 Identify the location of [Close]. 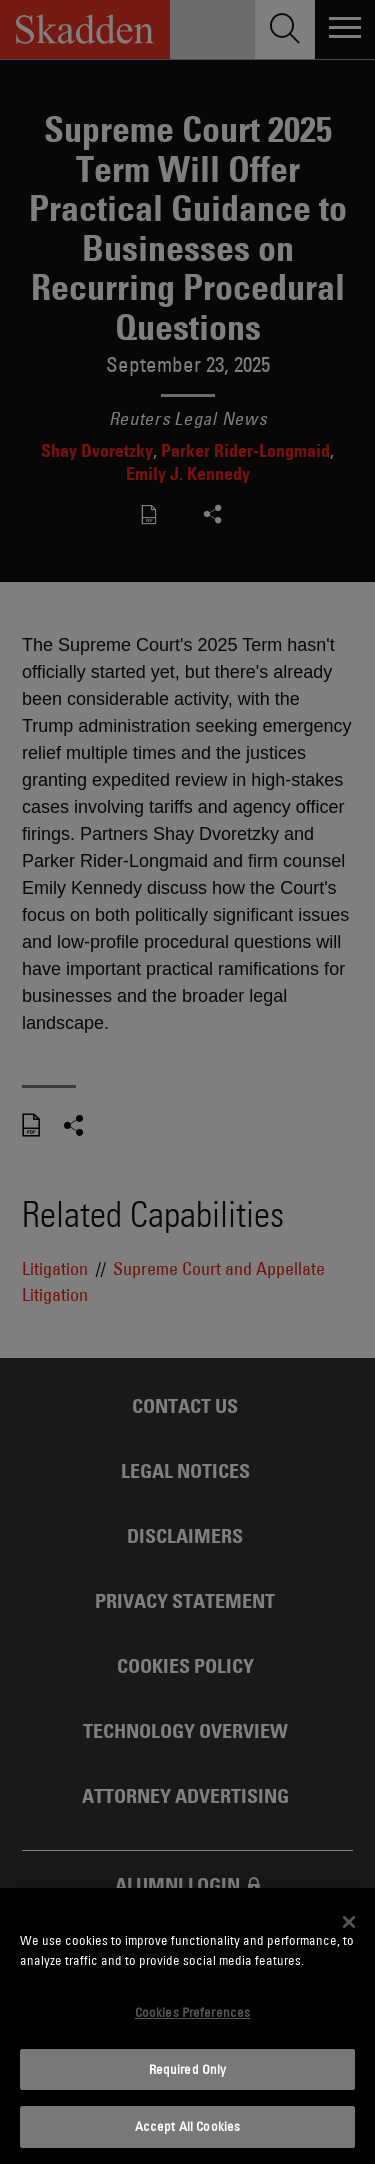
(349, 1922).